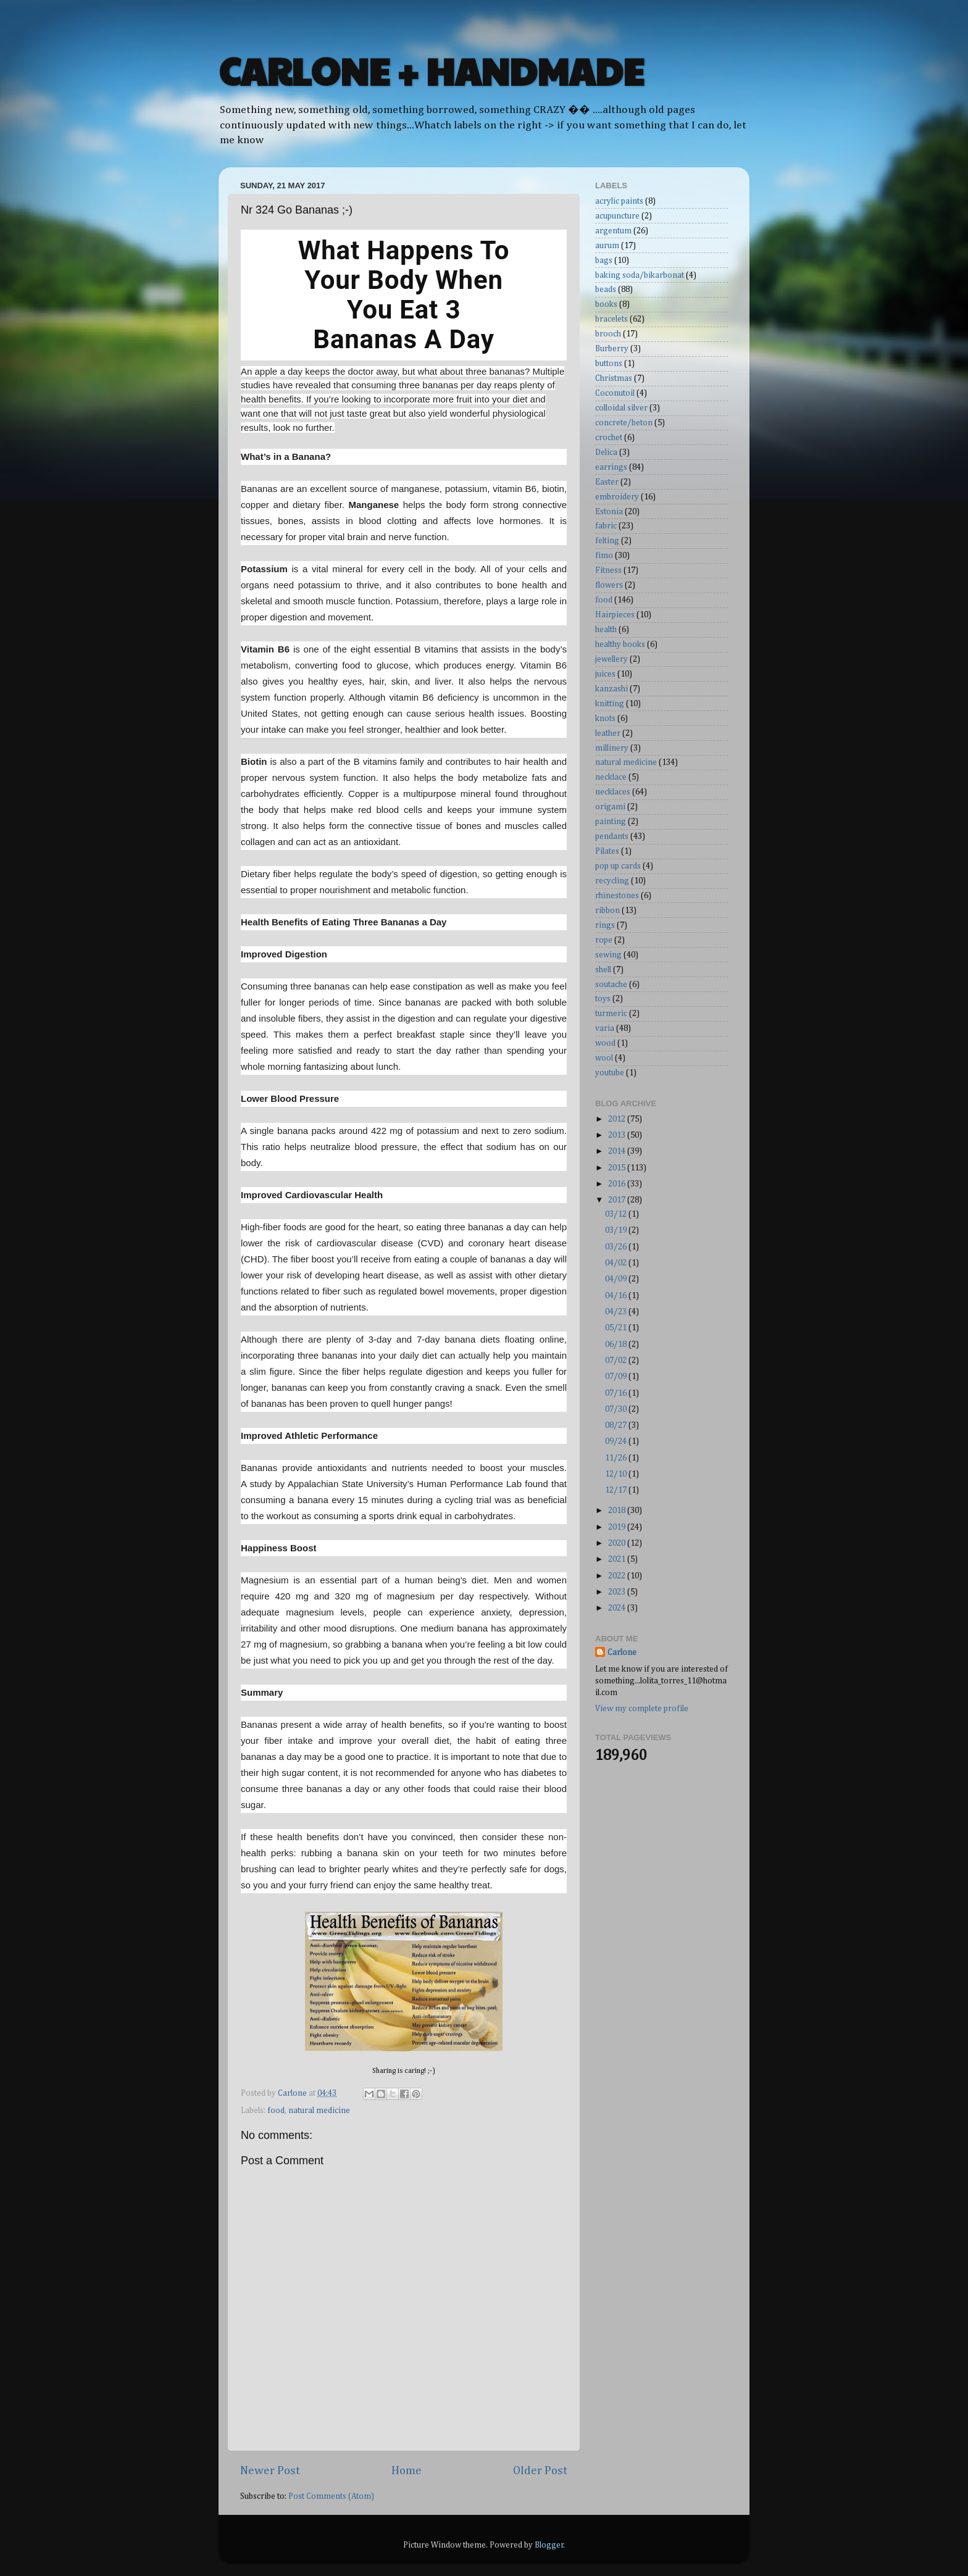  I want to click on pendants, so click(611, 836).